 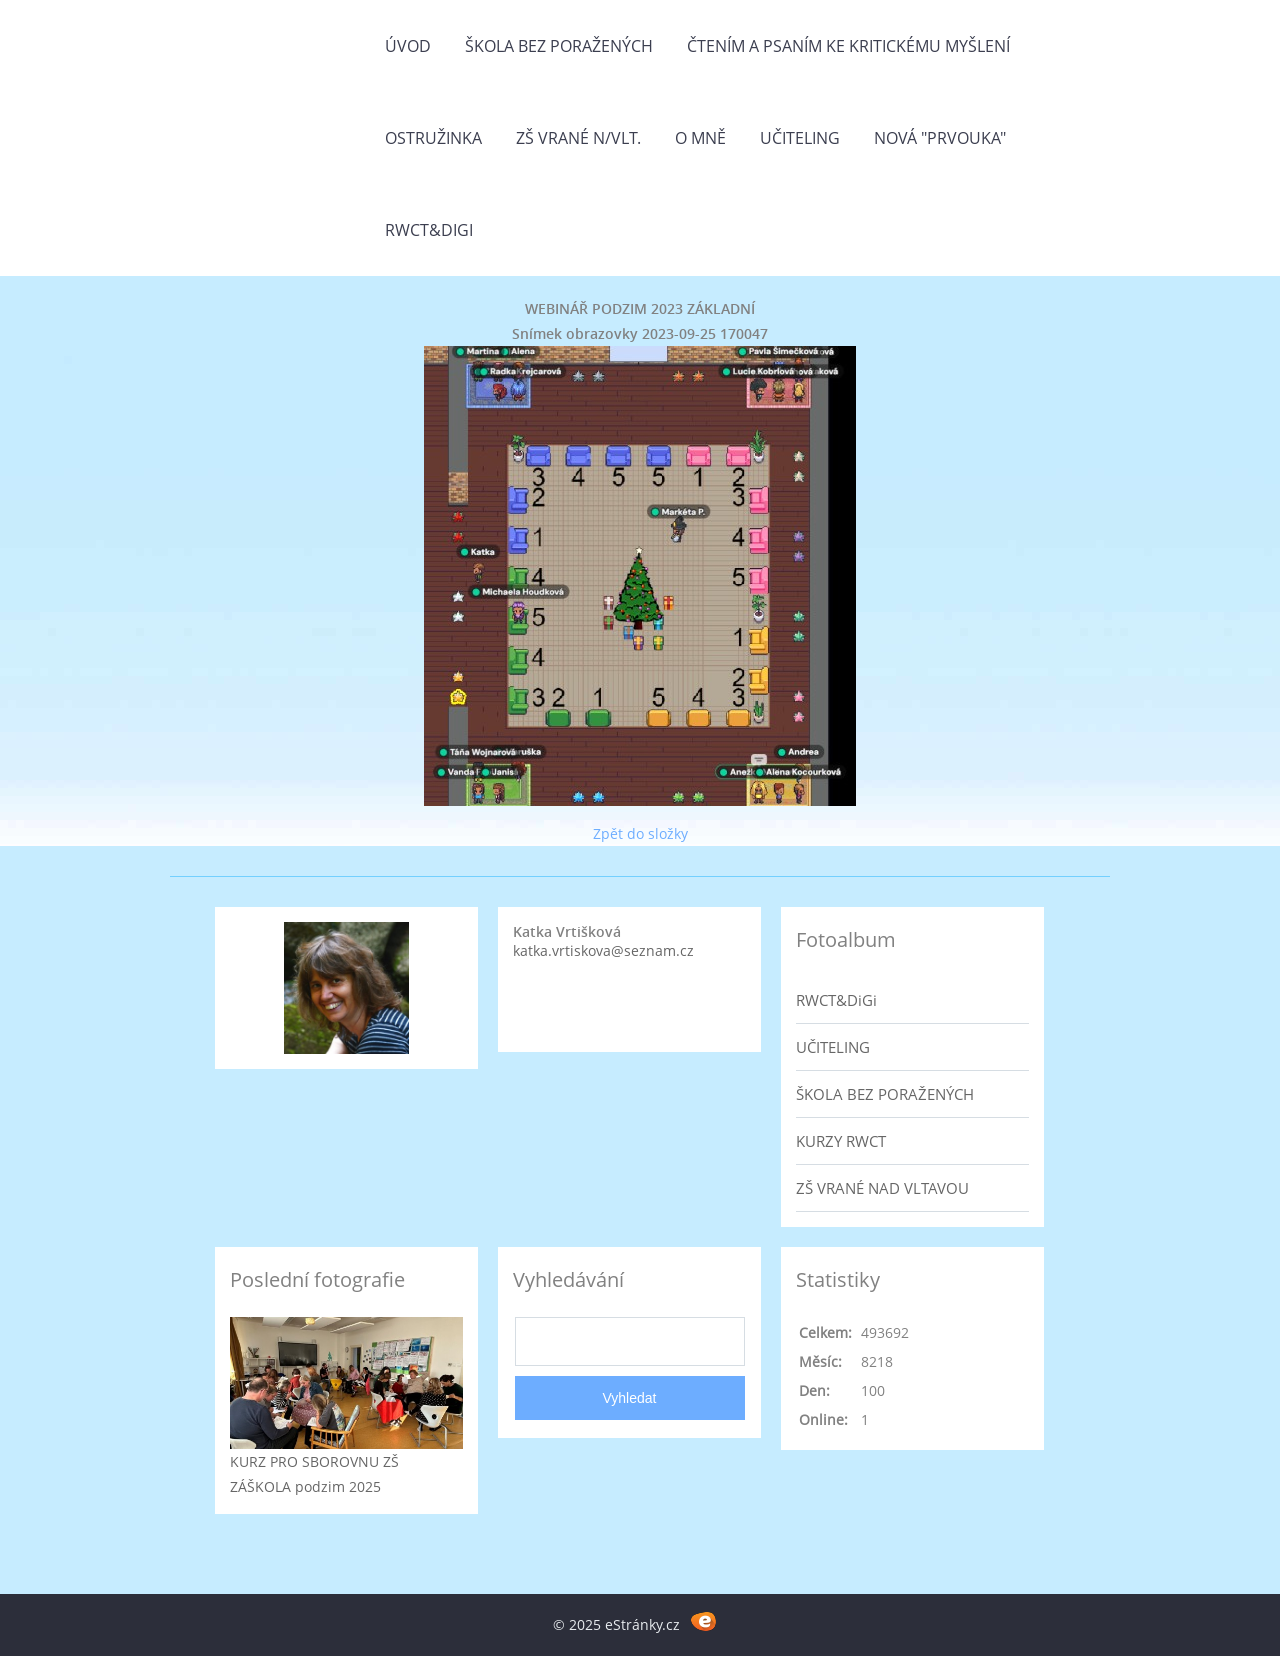 I want to click on Škola bez poražených, so click(x=559, y=46).